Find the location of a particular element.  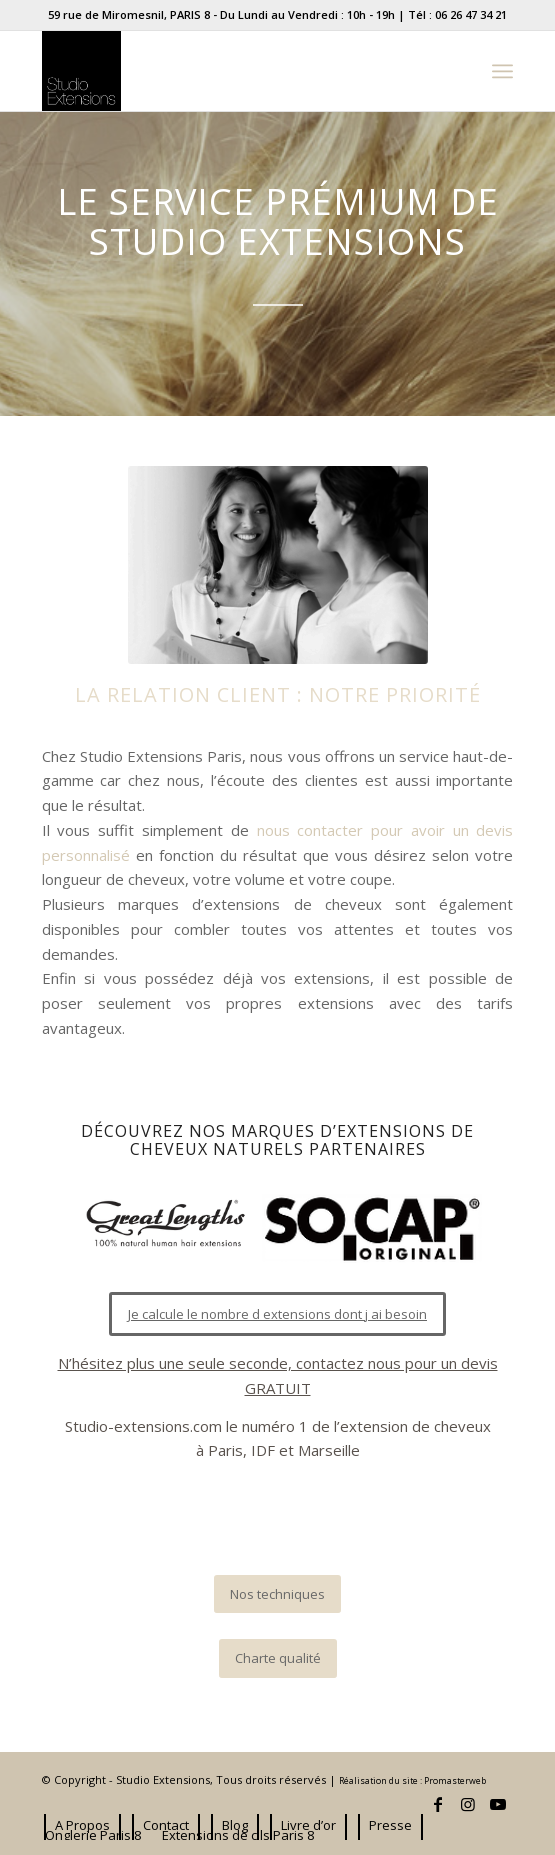

[menuitem] is located at coordinates (82, 1825).